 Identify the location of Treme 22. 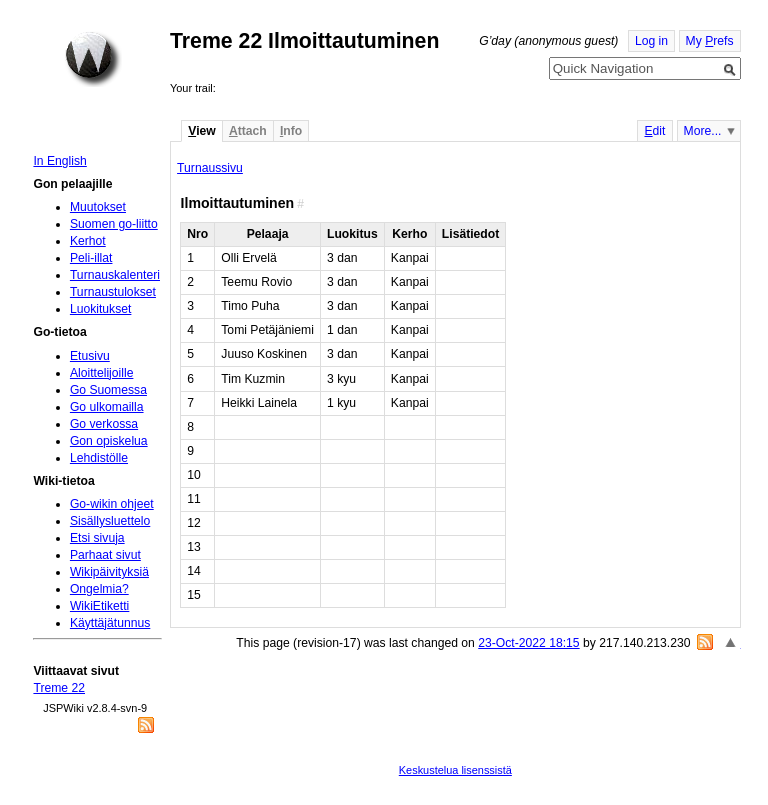
(59, 688).